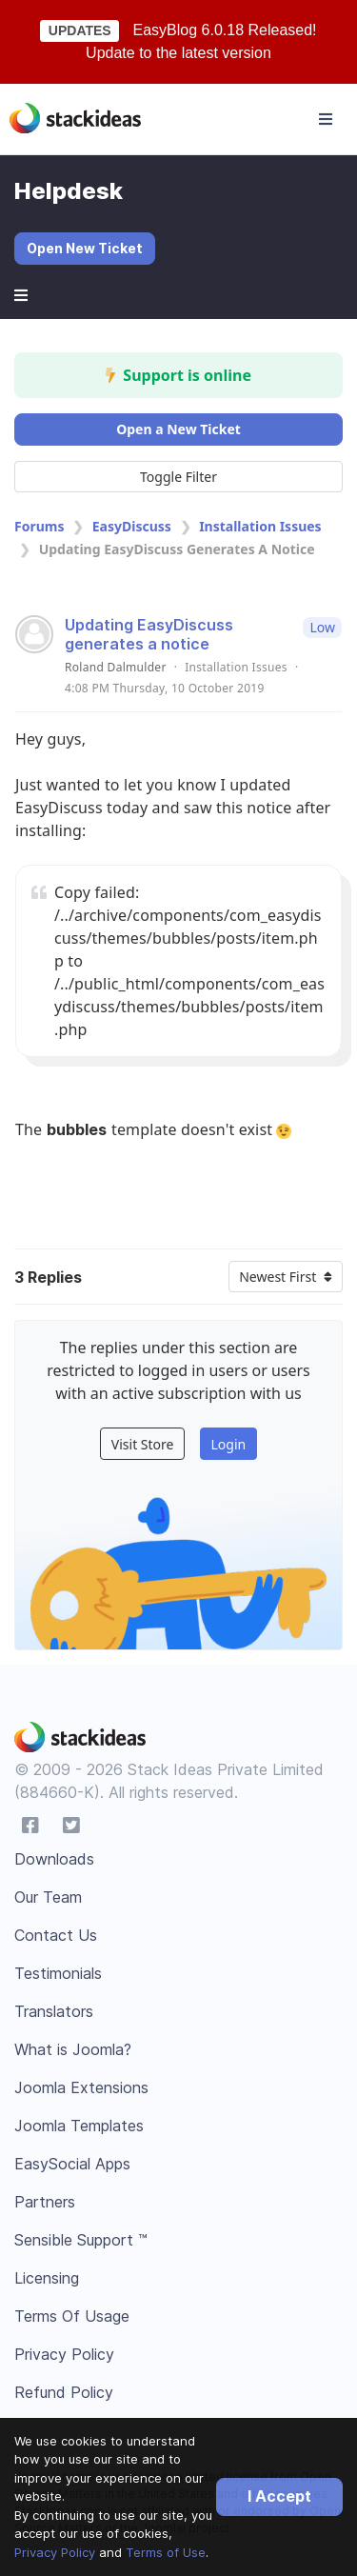  Describe the element at coordinates (178, 477) in the screenshot. I see `Toggle Filter` at that location.